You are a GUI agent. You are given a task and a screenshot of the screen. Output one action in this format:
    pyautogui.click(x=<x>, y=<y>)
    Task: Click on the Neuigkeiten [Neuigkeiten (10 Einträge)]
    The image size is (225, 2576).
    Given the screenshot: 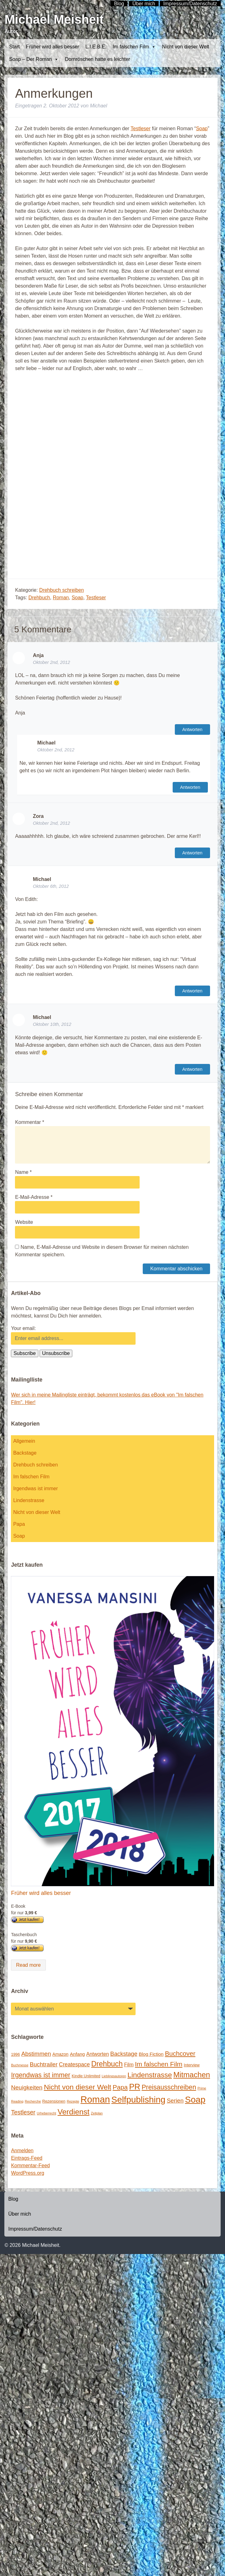 What is the action you would take?
    pyautogui.click(x=26, y=2087)
    